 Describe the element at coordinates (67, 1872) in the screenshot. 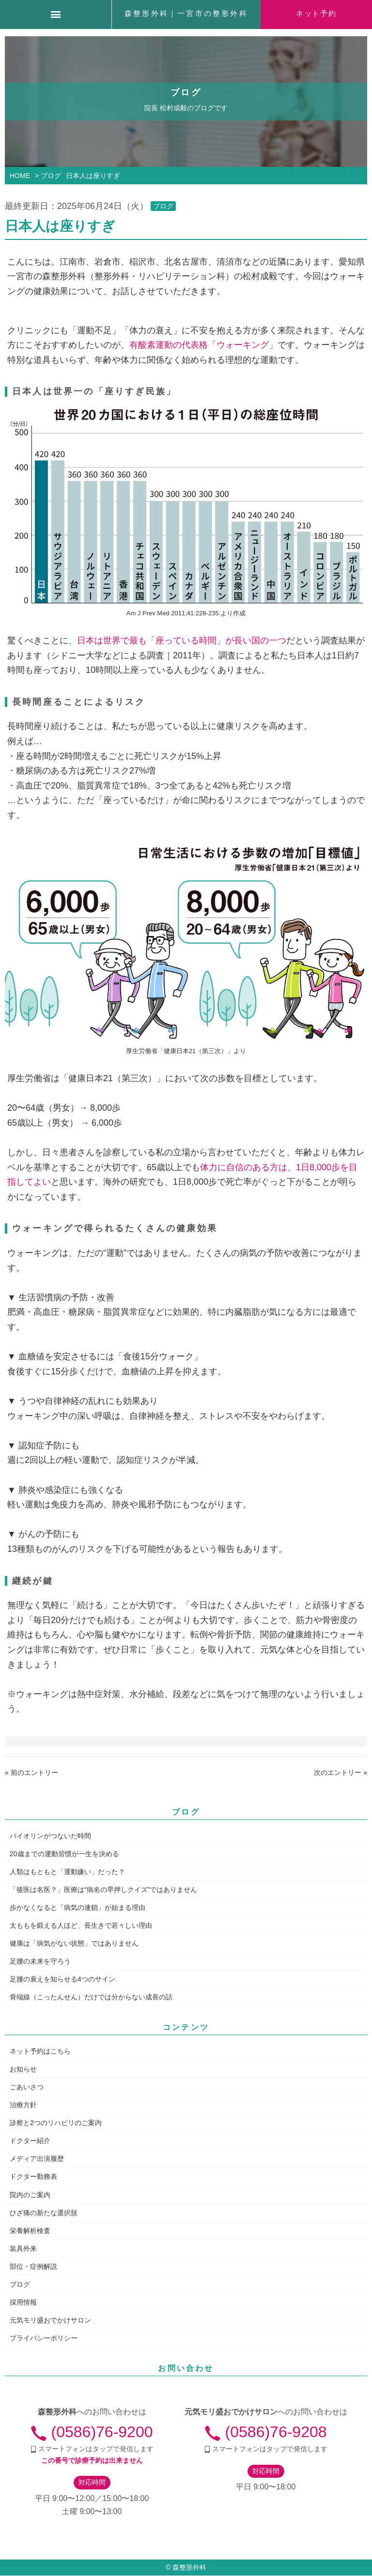

I see `人類はもともと「運動嫌い」だった？` at that location.